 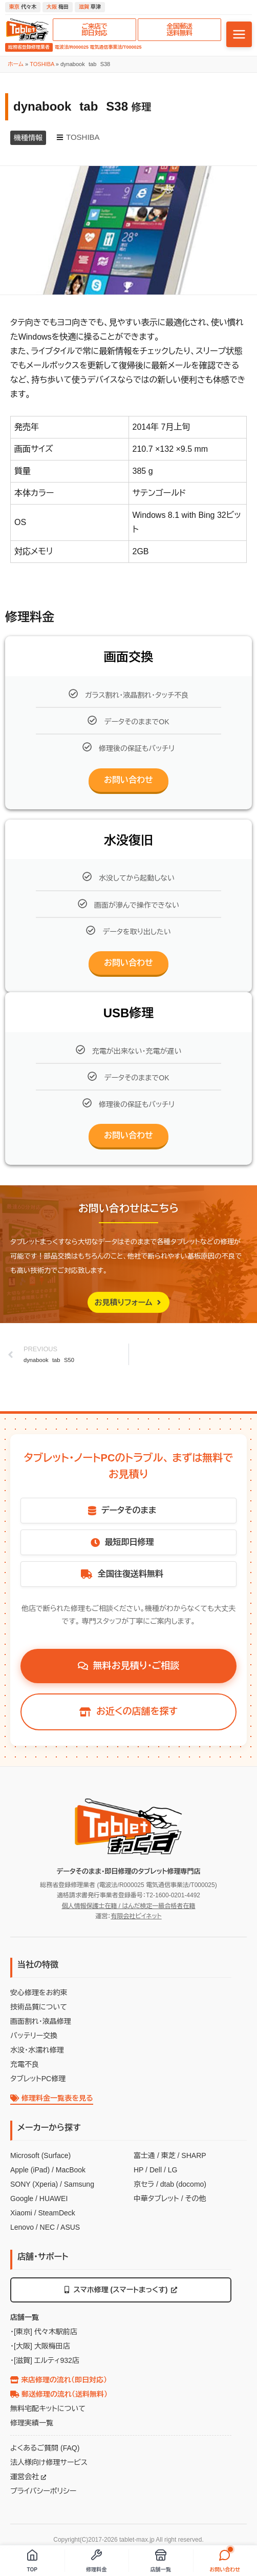 I want to click on ・[滋賀] エルティ932店, so click(x=44, y=2360).